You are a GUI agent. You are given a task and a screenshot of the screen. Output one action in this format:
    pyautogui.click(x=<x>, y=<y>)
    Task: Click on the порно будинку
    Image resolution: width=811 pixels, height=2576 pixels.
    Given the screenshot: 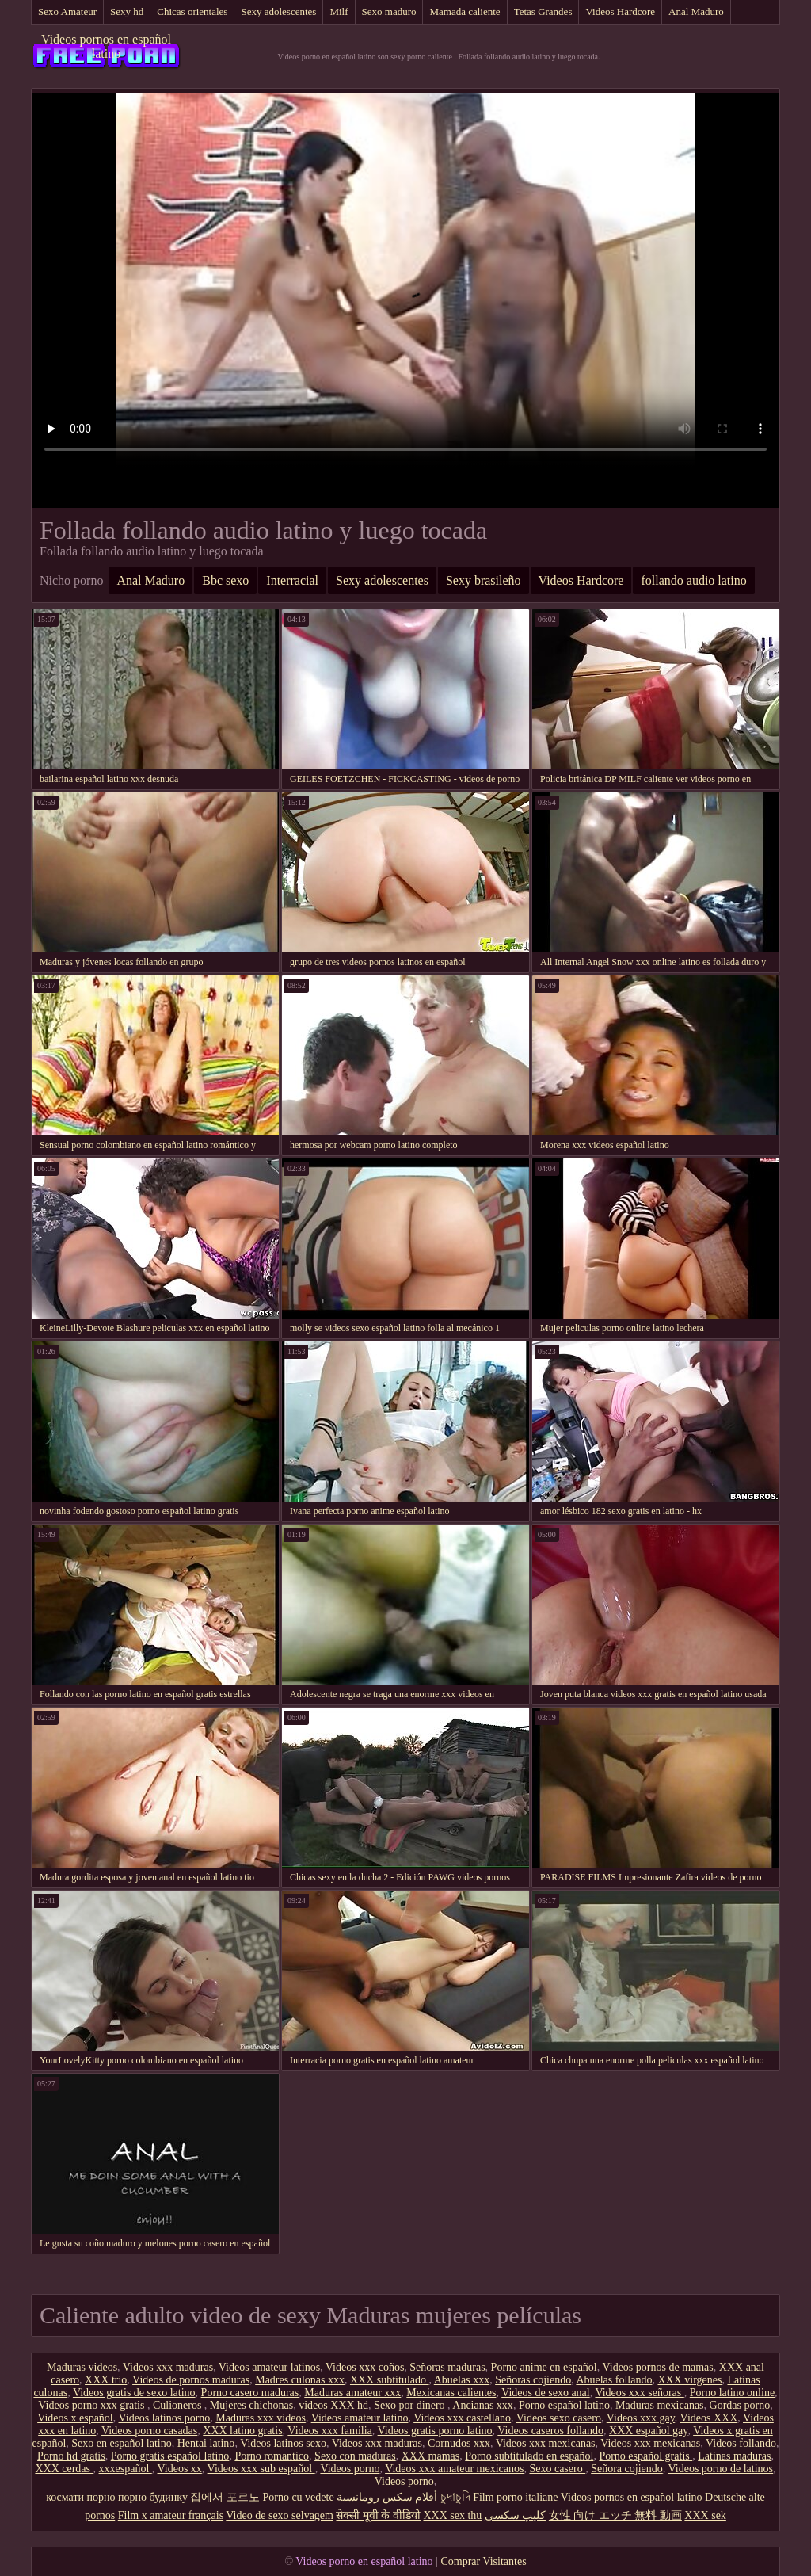 What is the action you would take?
    pyautogui.click(x=153, y=2497)
    